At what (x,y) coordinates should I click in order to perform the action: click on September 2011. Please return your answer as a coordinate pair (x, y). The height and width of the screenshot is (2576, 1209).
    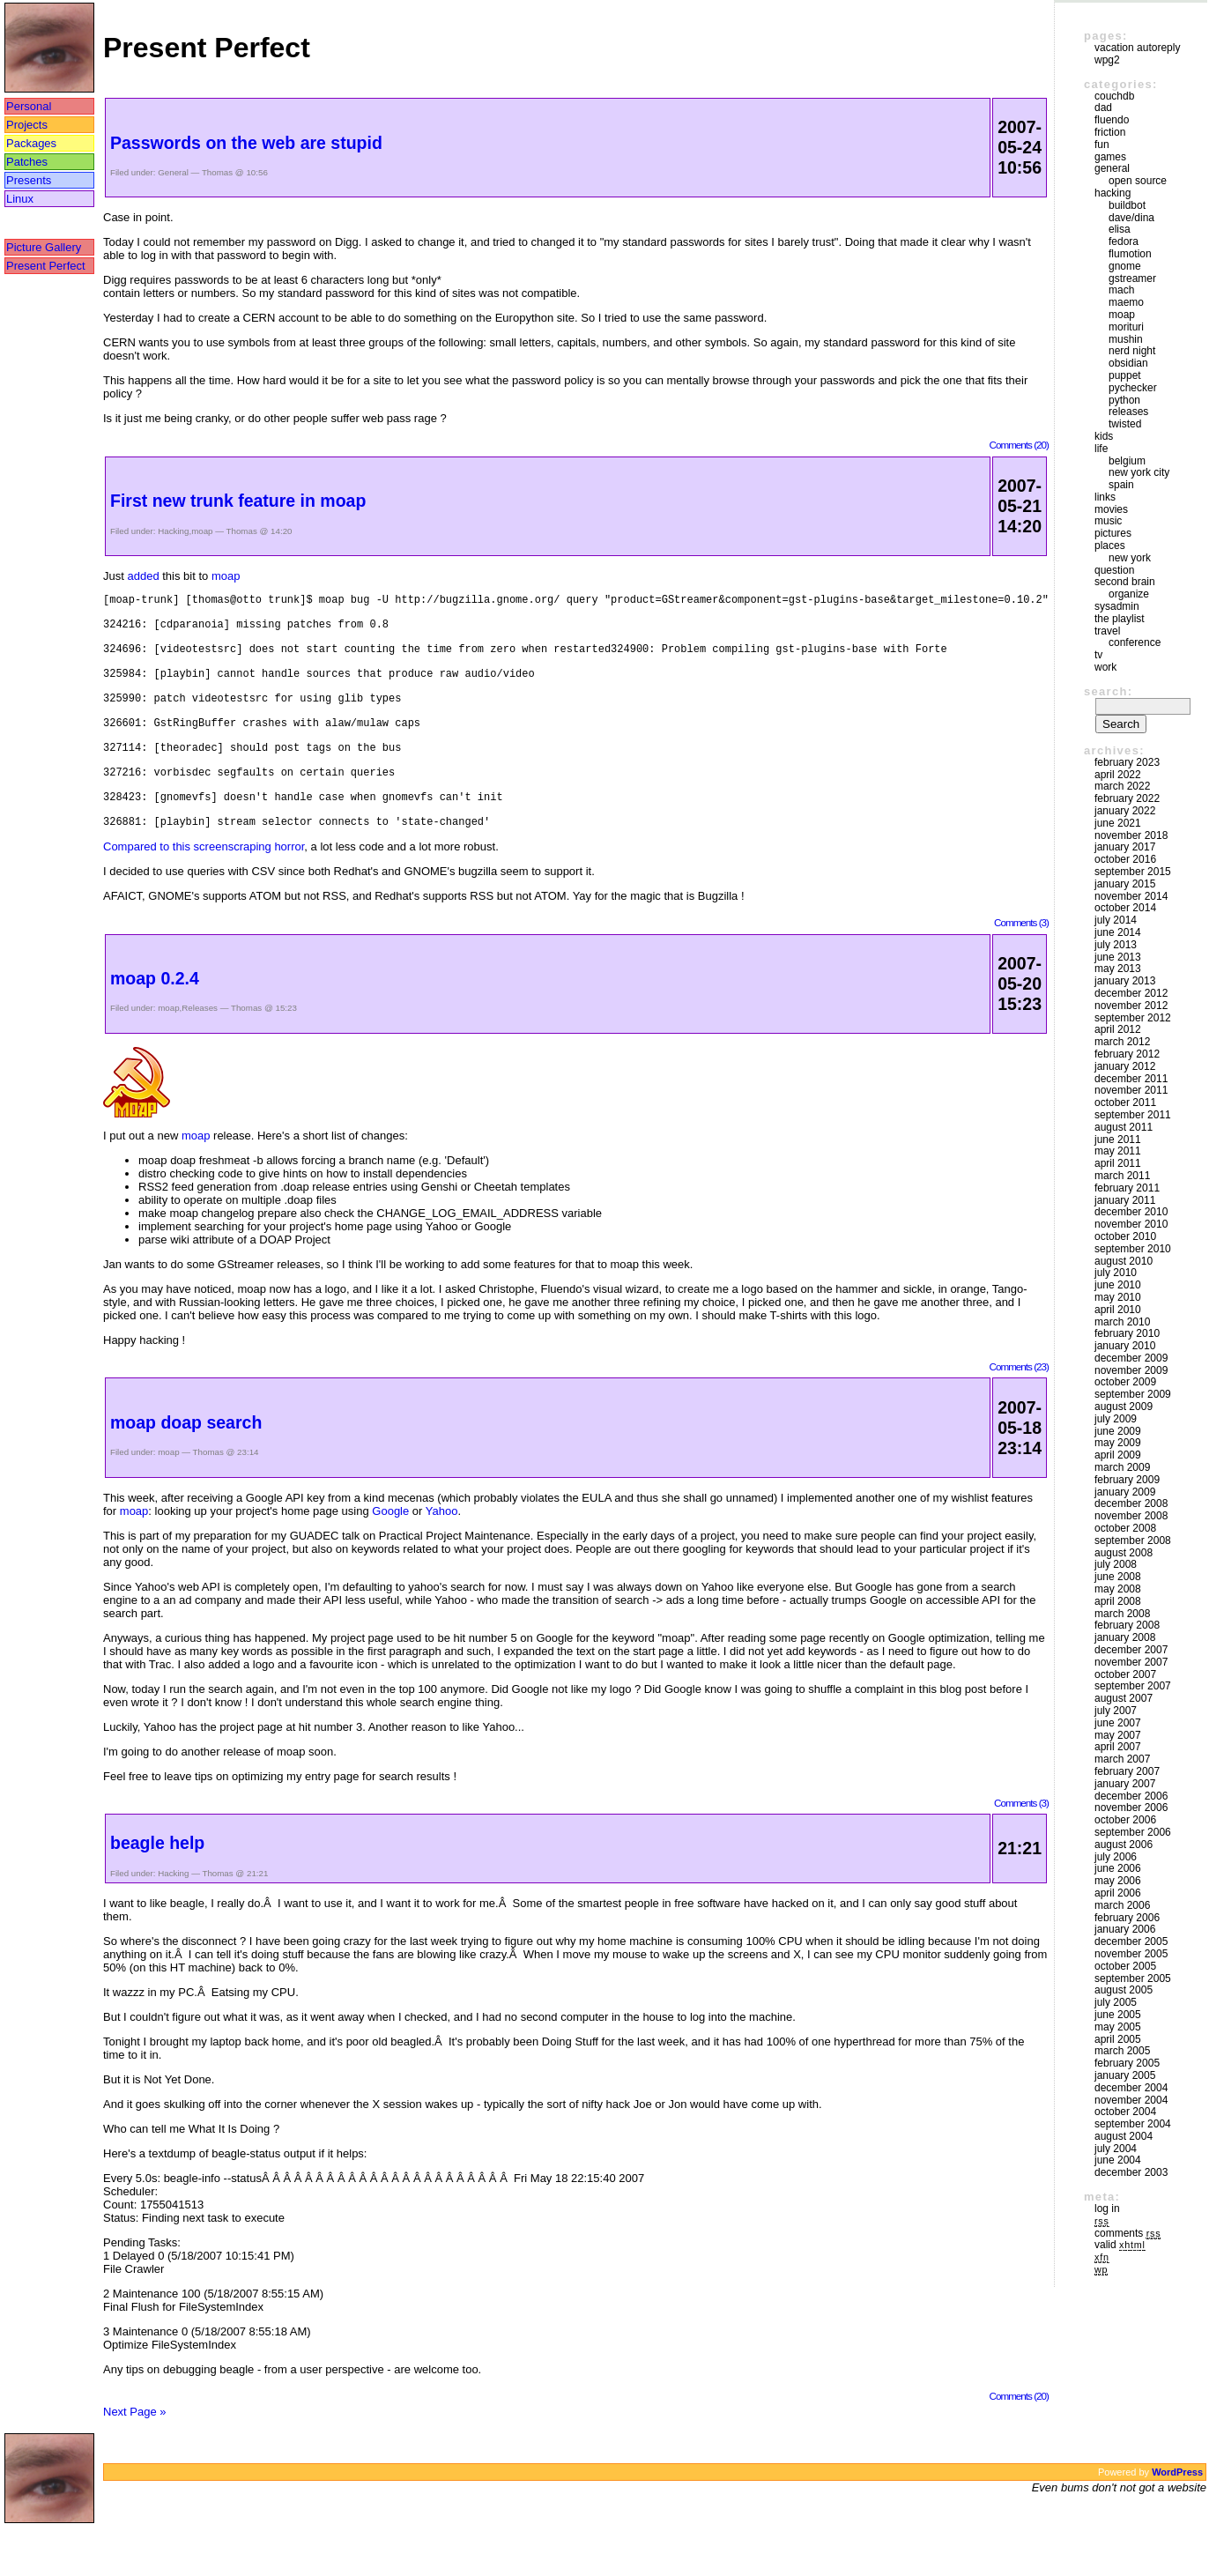
    Looking at the image, I should click on (1132, 1115).